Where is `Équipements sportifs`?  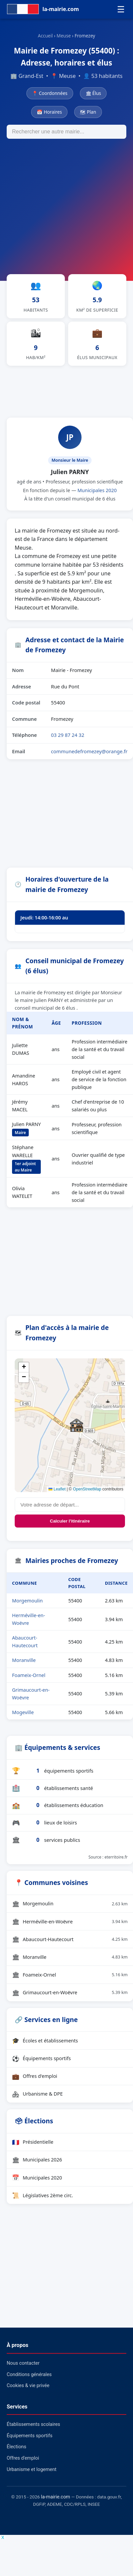 Équipements sportifs is located at coordinates (41, 2058).